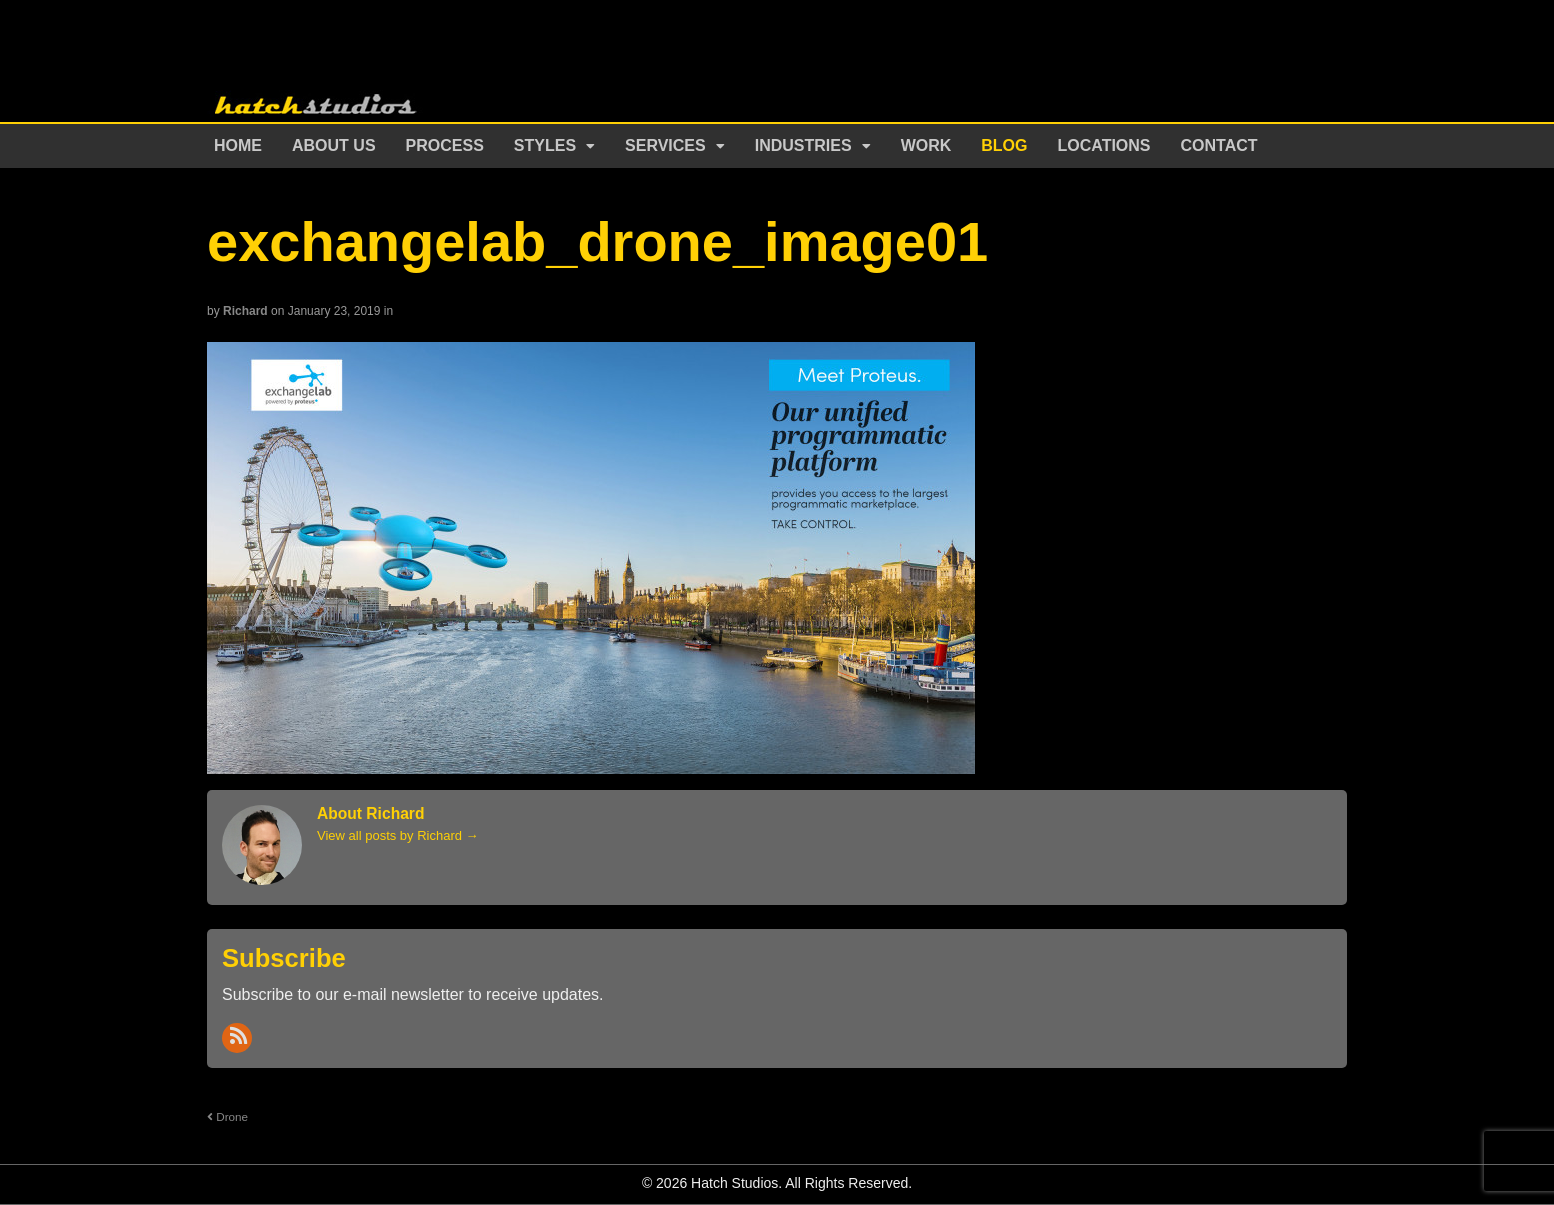  I want to click on Work, so click(926, 145).